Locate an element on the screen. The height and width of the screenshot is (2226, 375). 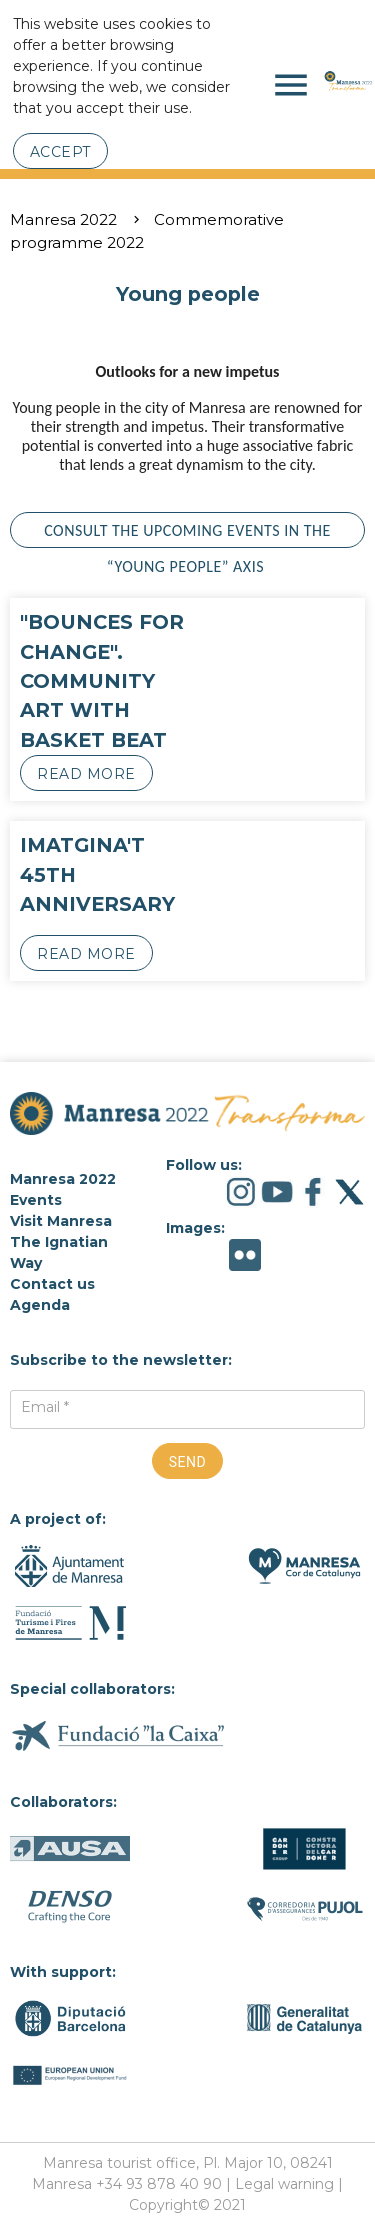
Accept is located at coordinates (60, 152).